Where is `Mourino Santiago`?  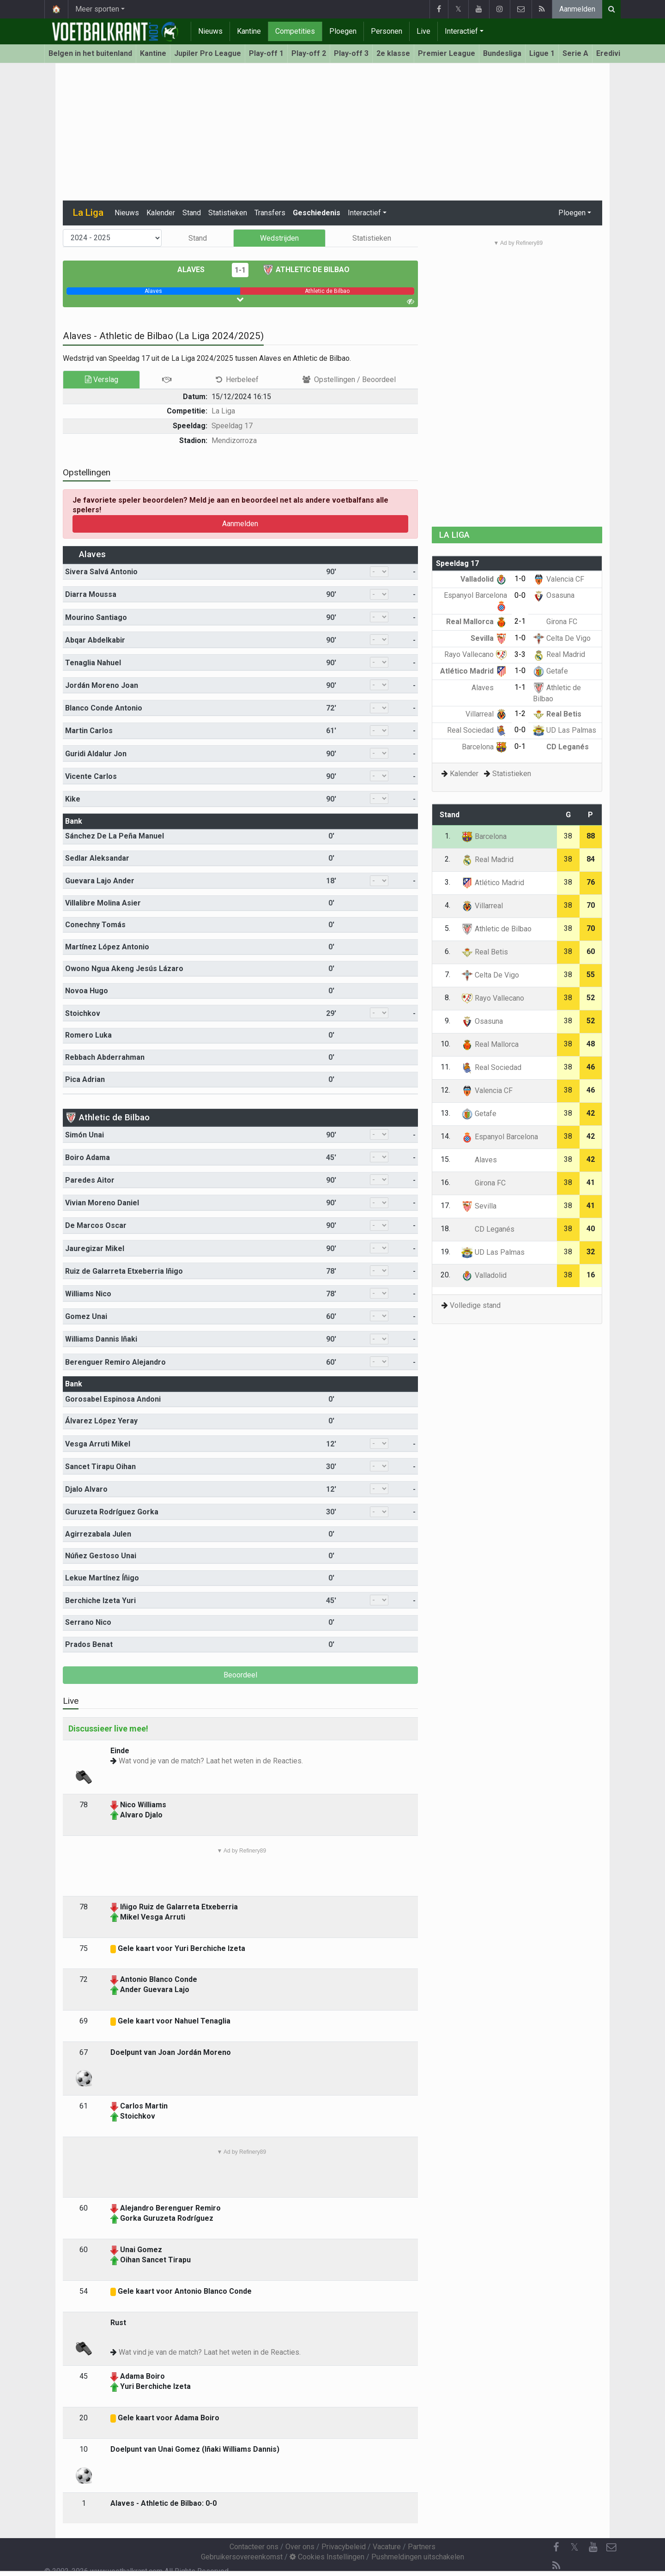 Mourino Santiago is located at coordinates (96, 617).